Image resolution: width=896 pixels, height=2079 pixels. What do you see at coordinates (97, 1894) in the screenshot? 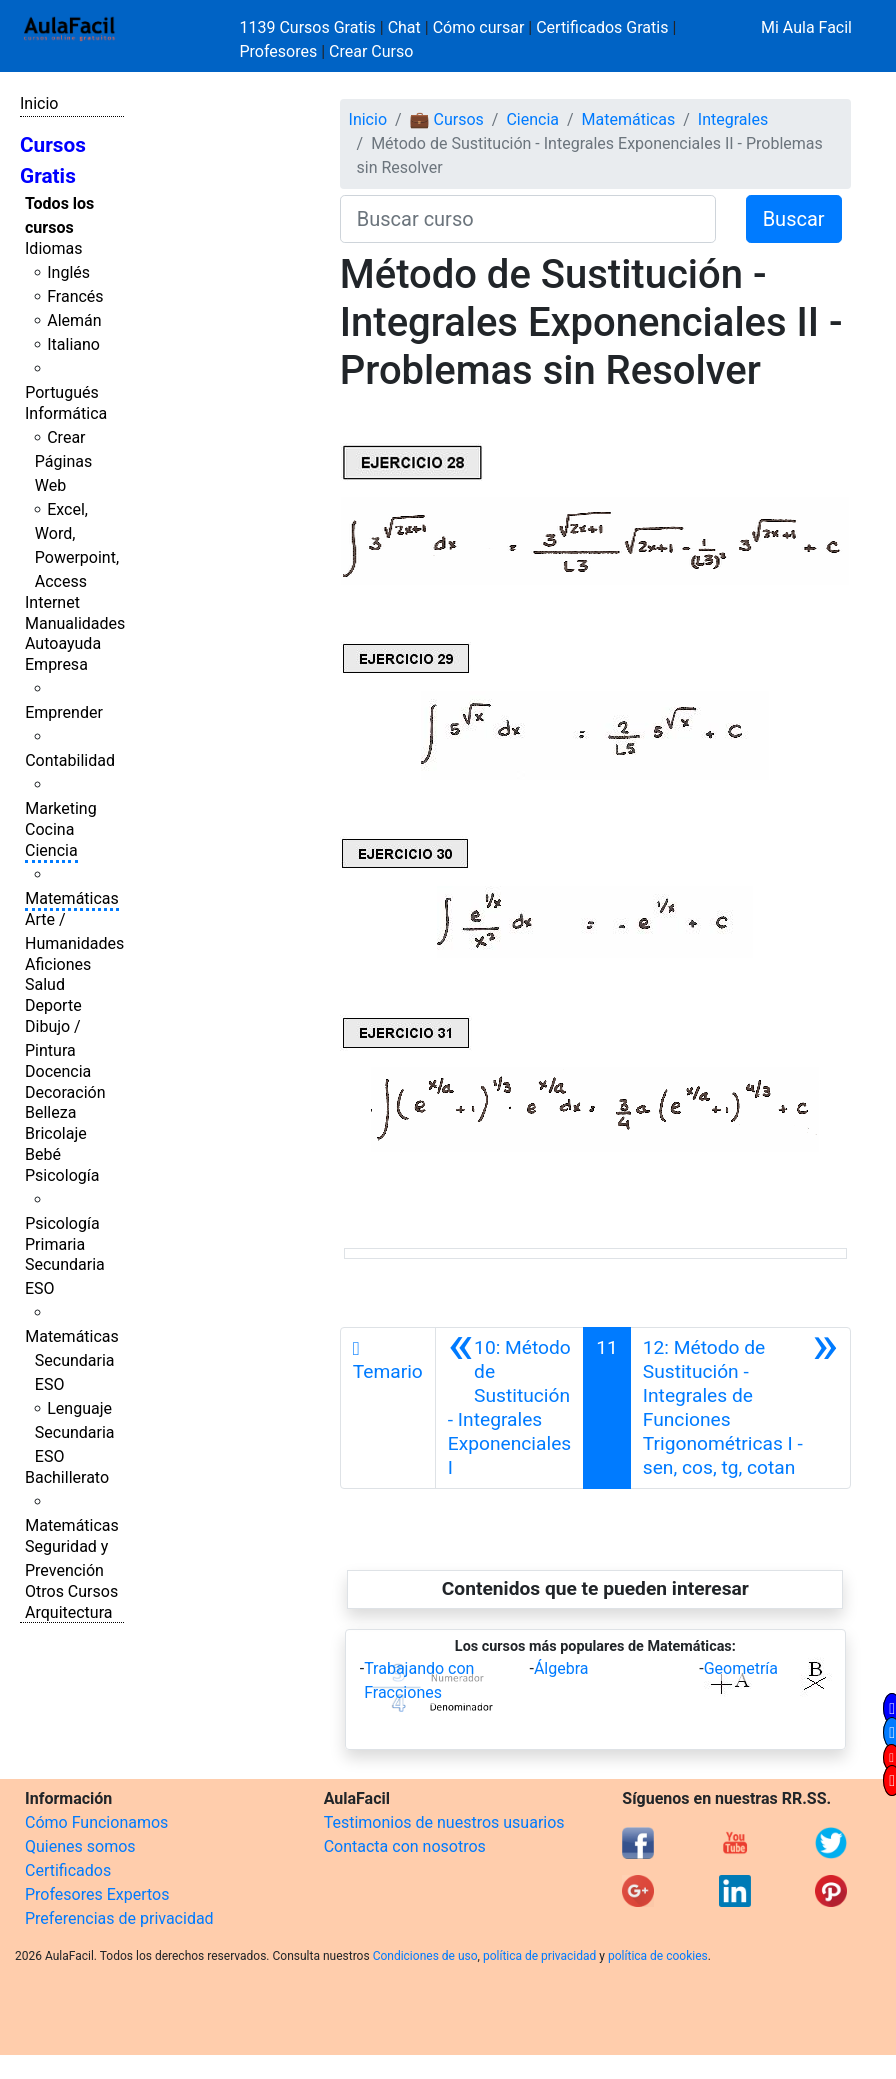
I see `Profesores Expertos` at bounding box center [97, 1894].